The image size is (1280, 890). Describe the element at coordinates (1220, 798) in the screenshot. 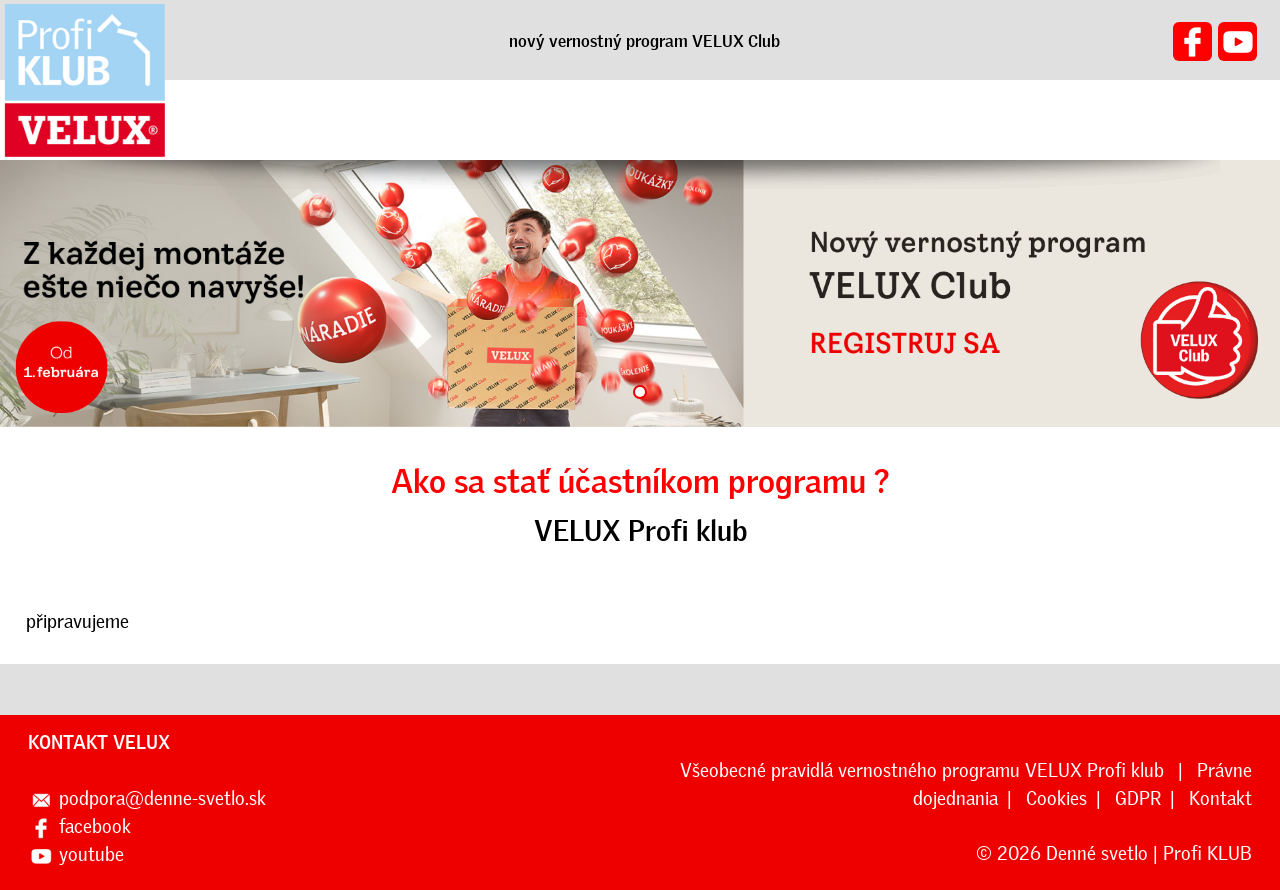

I see `Kontakt` at that location.